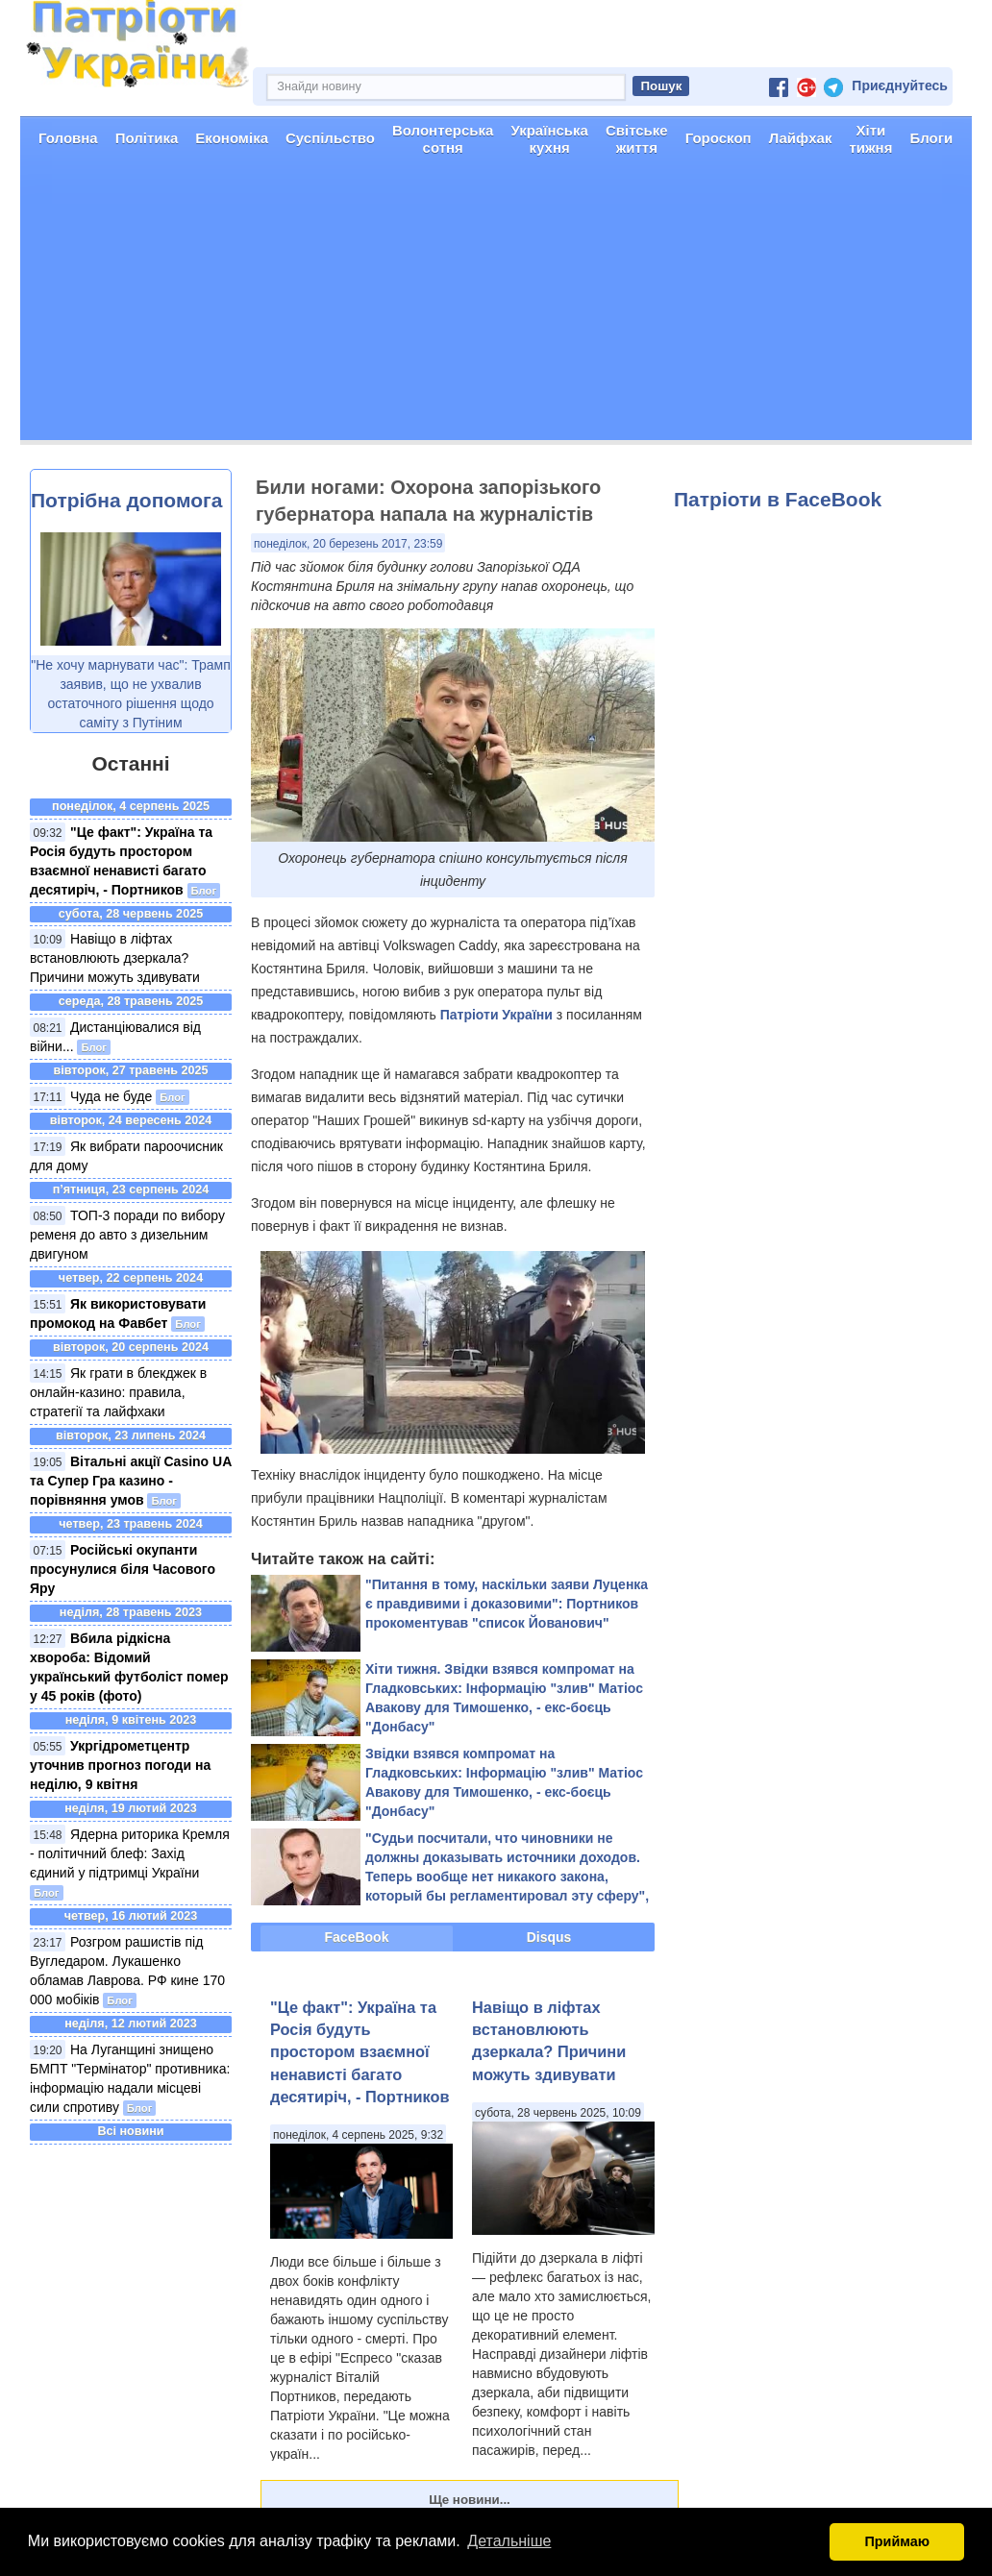 The image size is (992, 2576). Describe the element at coordinates (130, 1853) in the screenshot. I see `Ядерна риторика Кремля - політичний блеф: Захід єдиний у підтримці України` at that location.